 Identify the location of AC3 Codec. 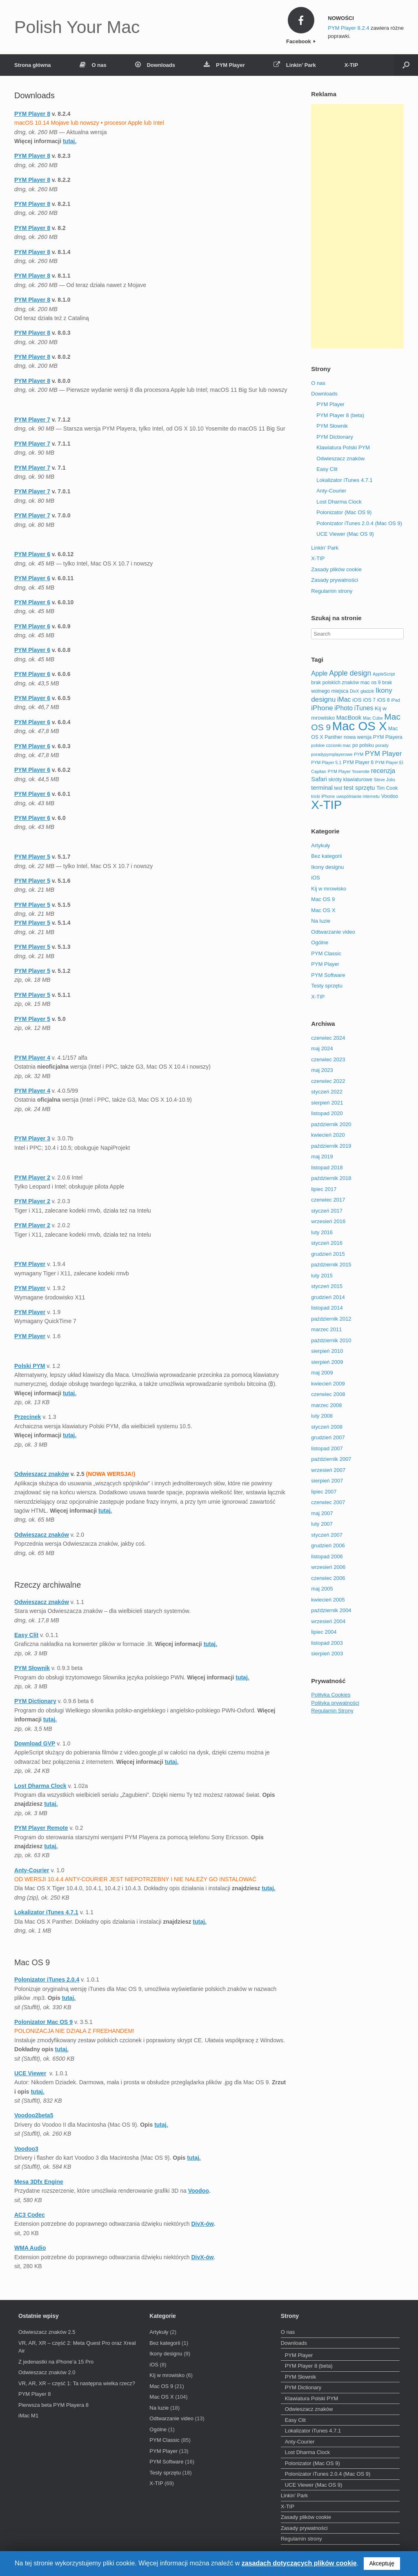
(29, 2214).